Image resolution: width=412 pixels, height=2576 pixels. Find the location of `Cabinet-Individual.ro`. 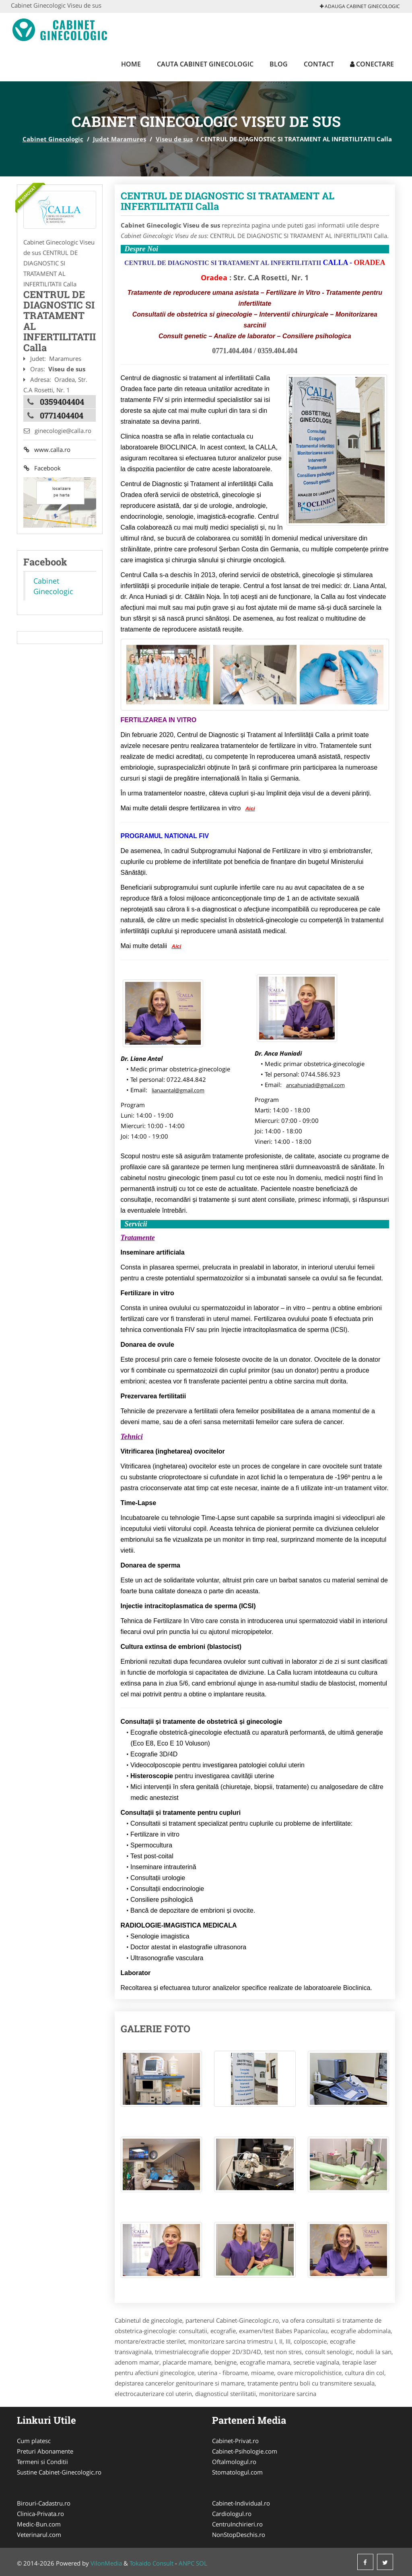

Cabinet-Individual.ro is located at coordinates (241, 2503).